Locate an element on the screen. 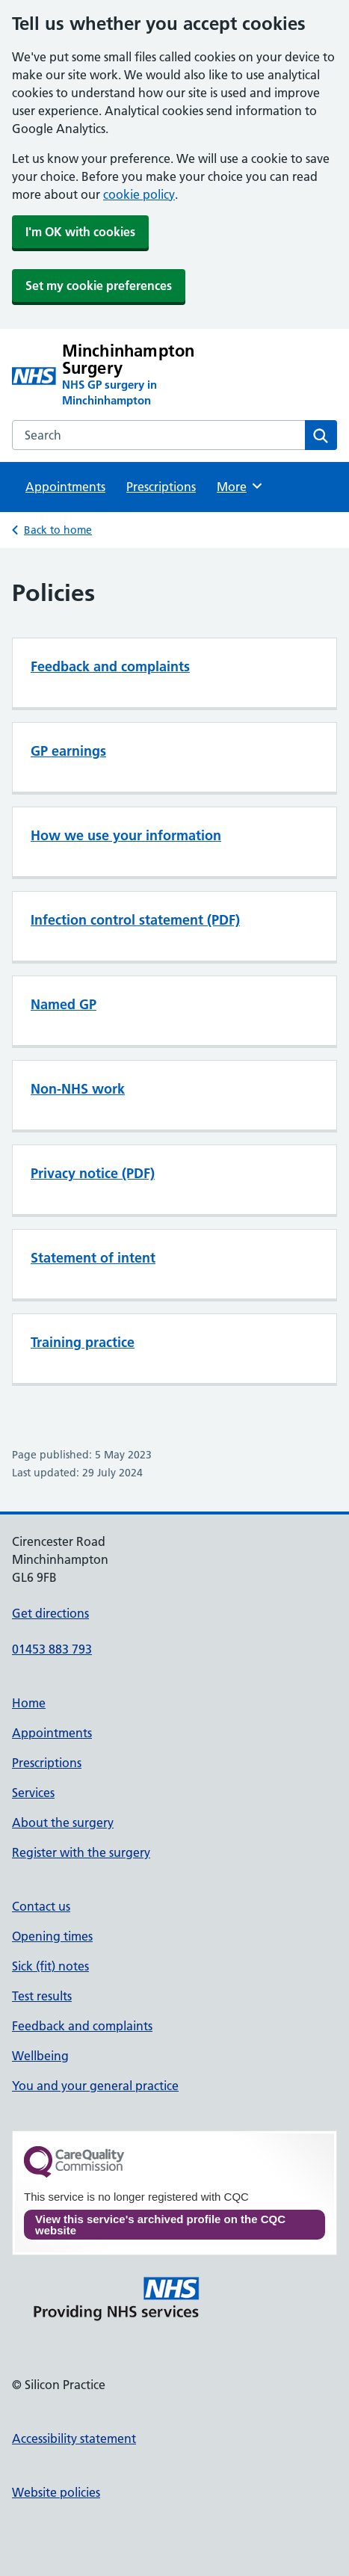 The width and height of the screenshot is (349, 2576). Non-NHS work is located at coordinates (78, 1088).